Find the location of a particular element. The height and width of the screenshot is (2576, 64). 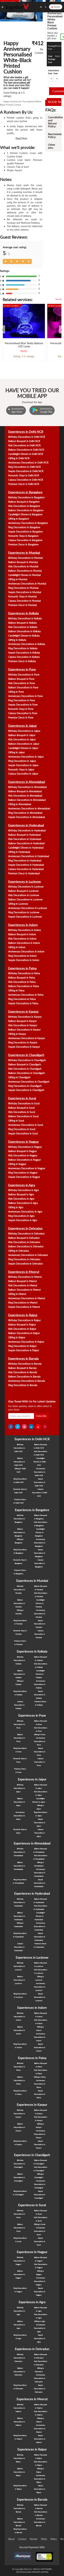

Birthday Decorations in Kolkata is located at coordinates (25, 618).